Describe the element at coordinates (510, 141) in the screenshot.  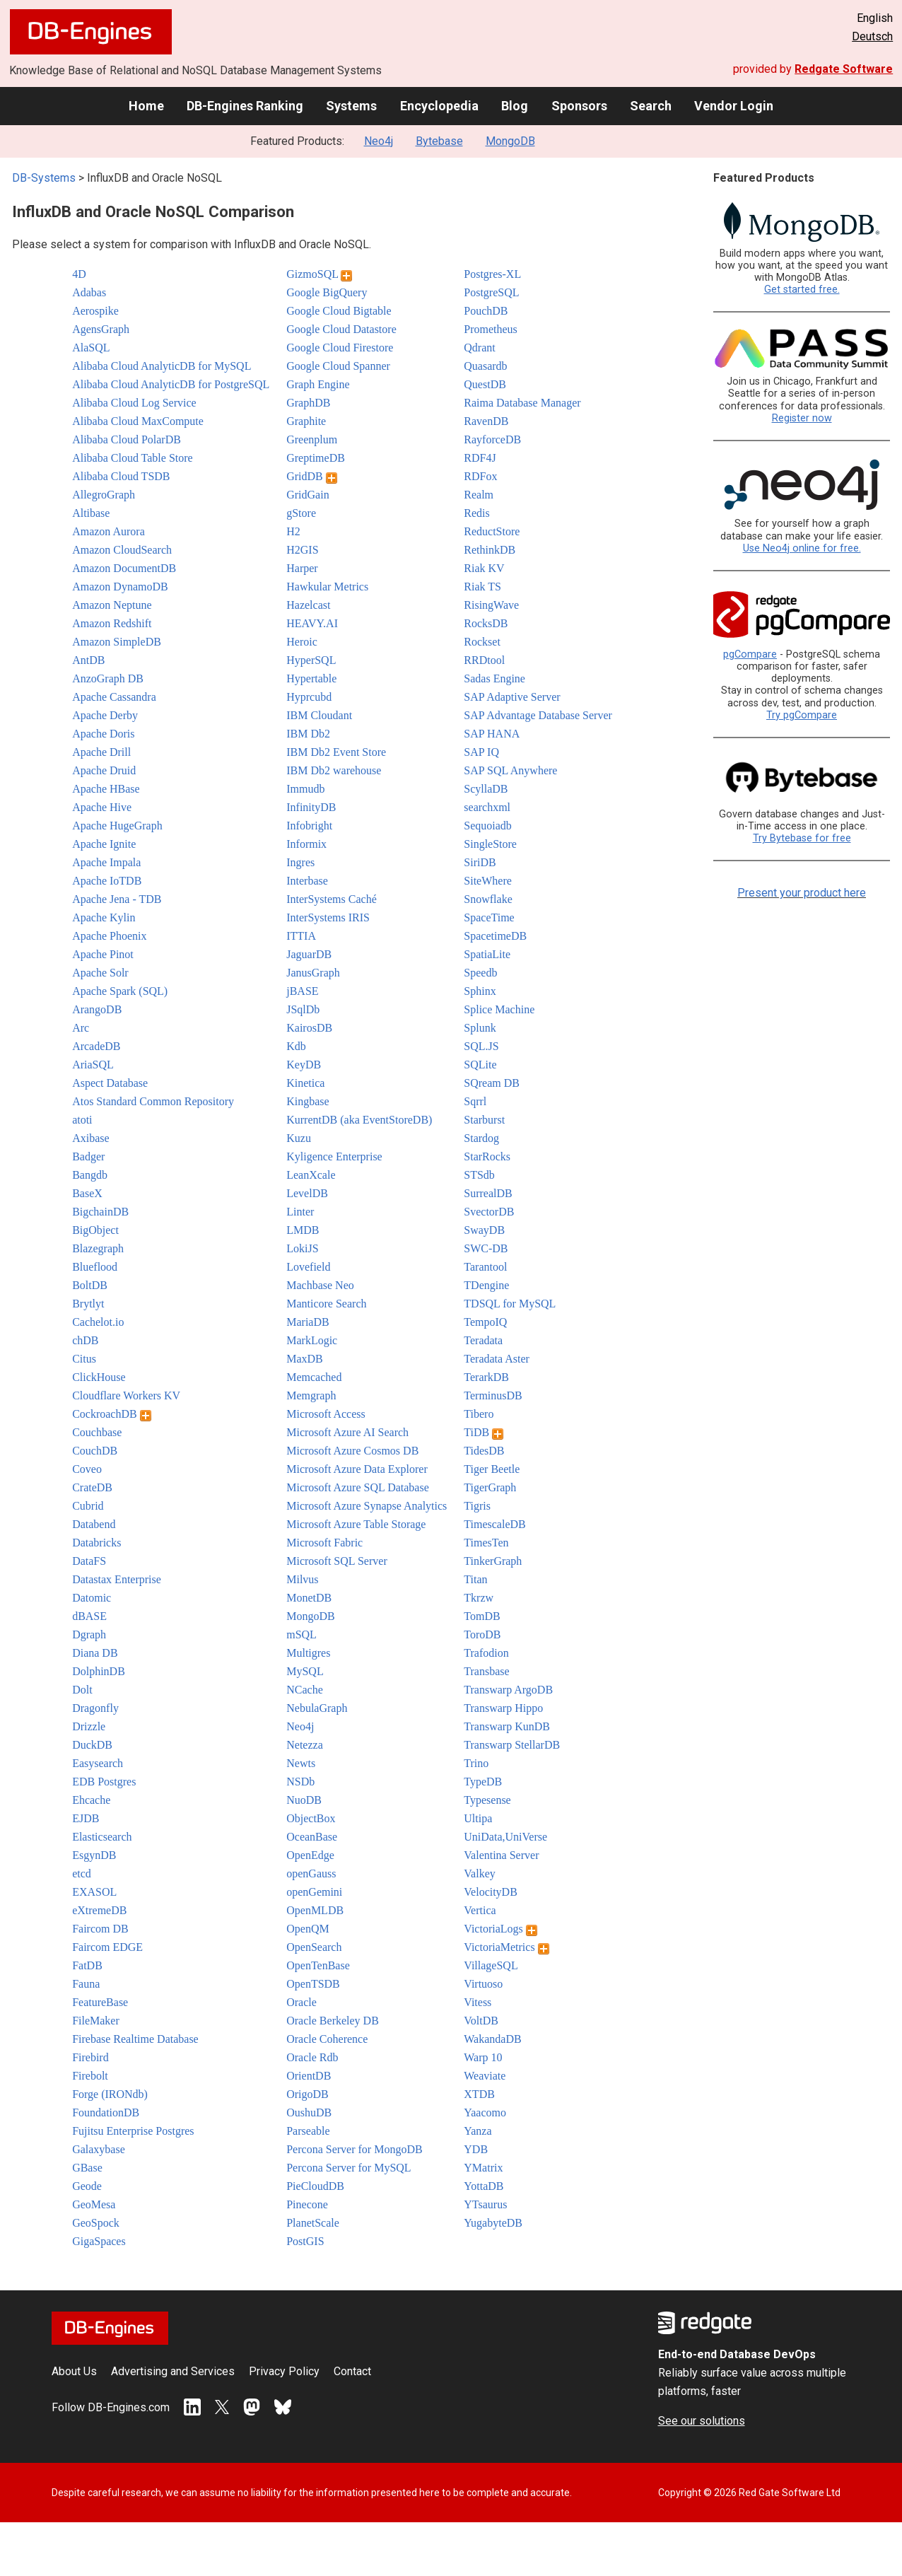
I see `MongoDB` at that location.